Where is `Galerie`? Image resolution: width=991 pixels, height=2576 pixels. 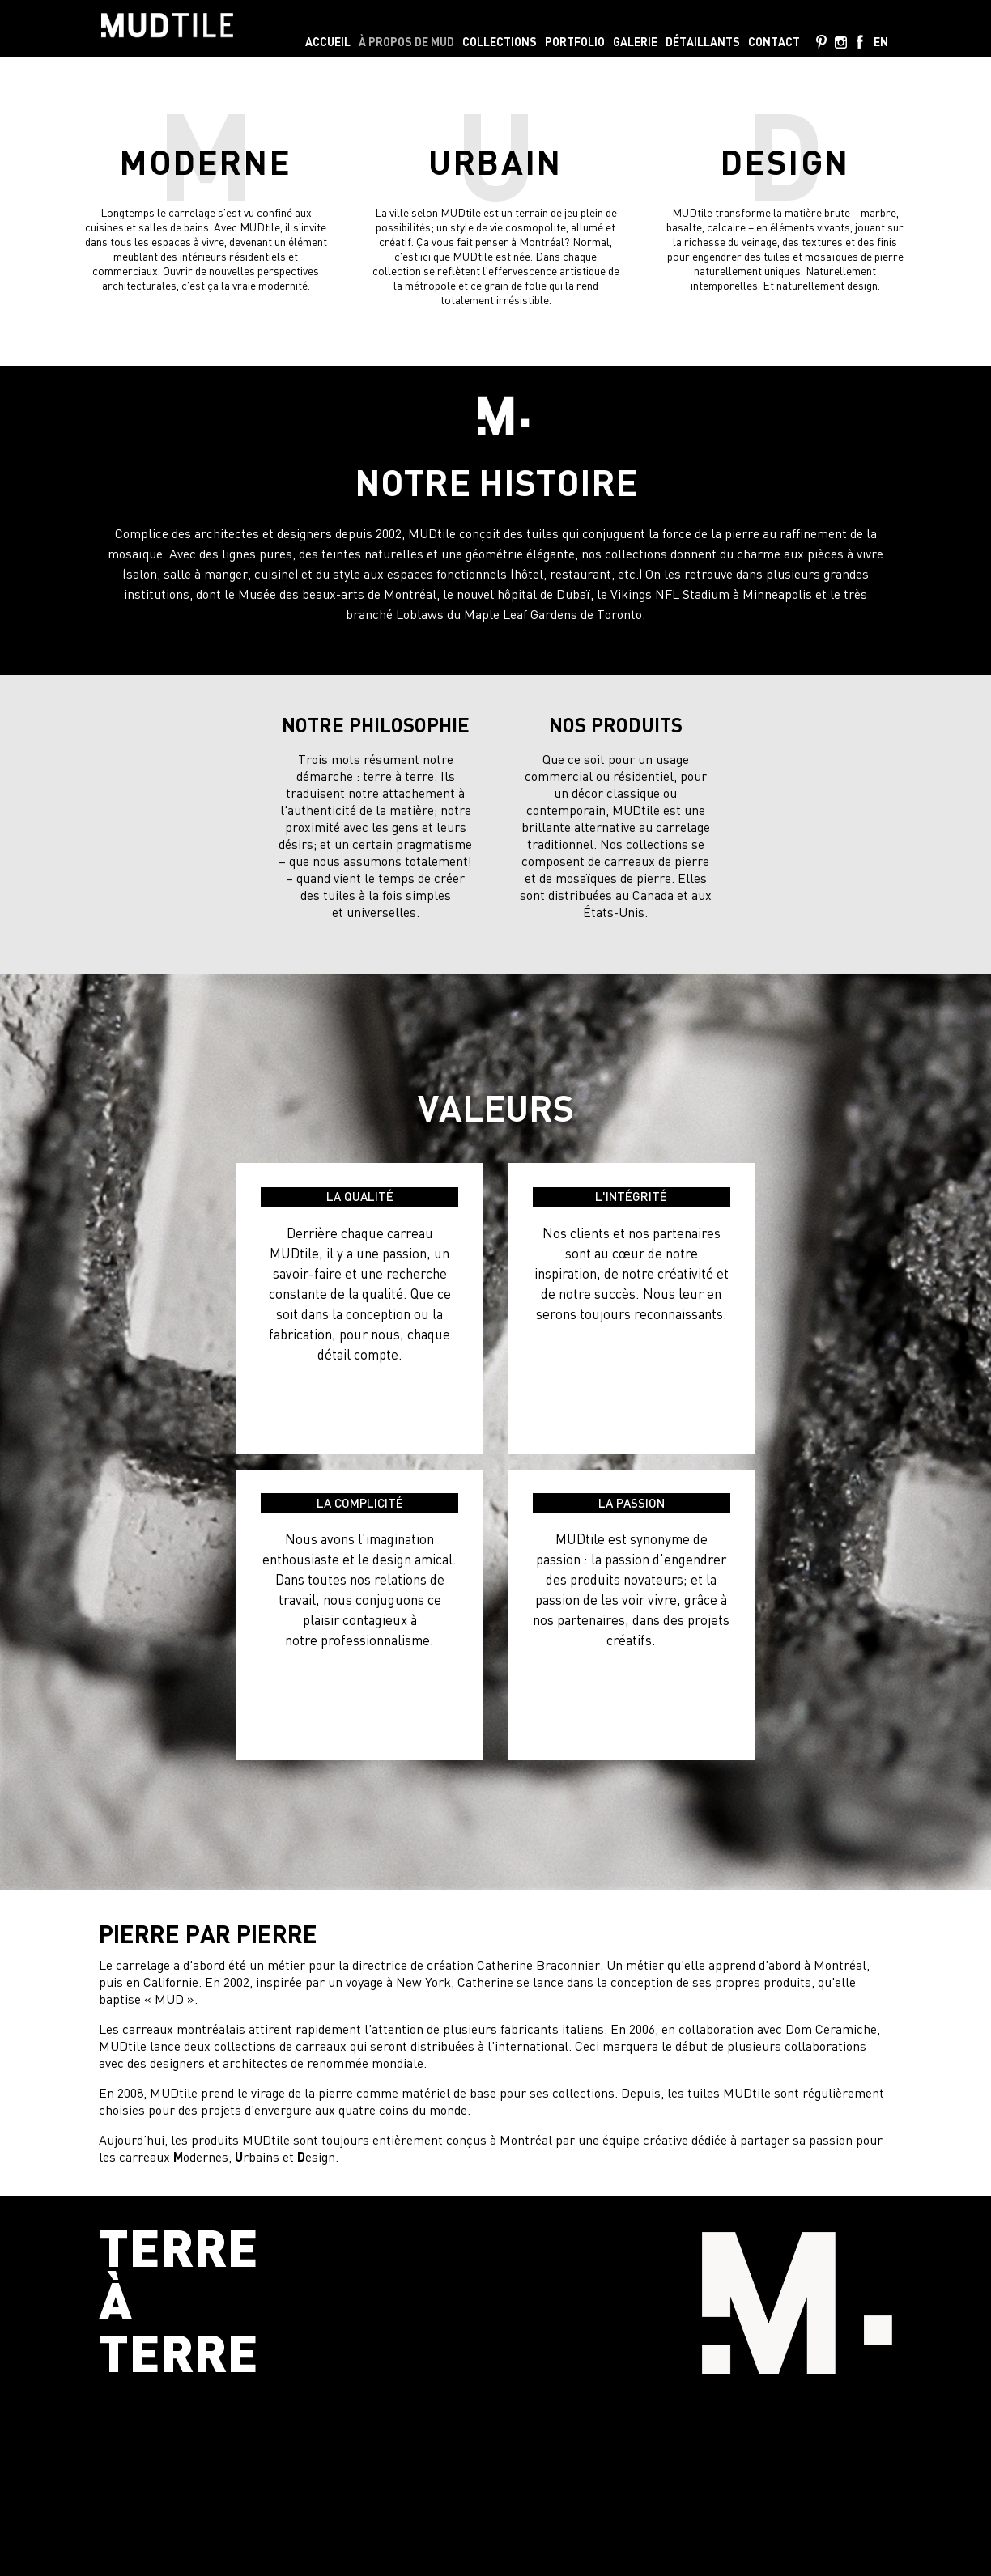 Galerie is located at coordinates (635, 42).